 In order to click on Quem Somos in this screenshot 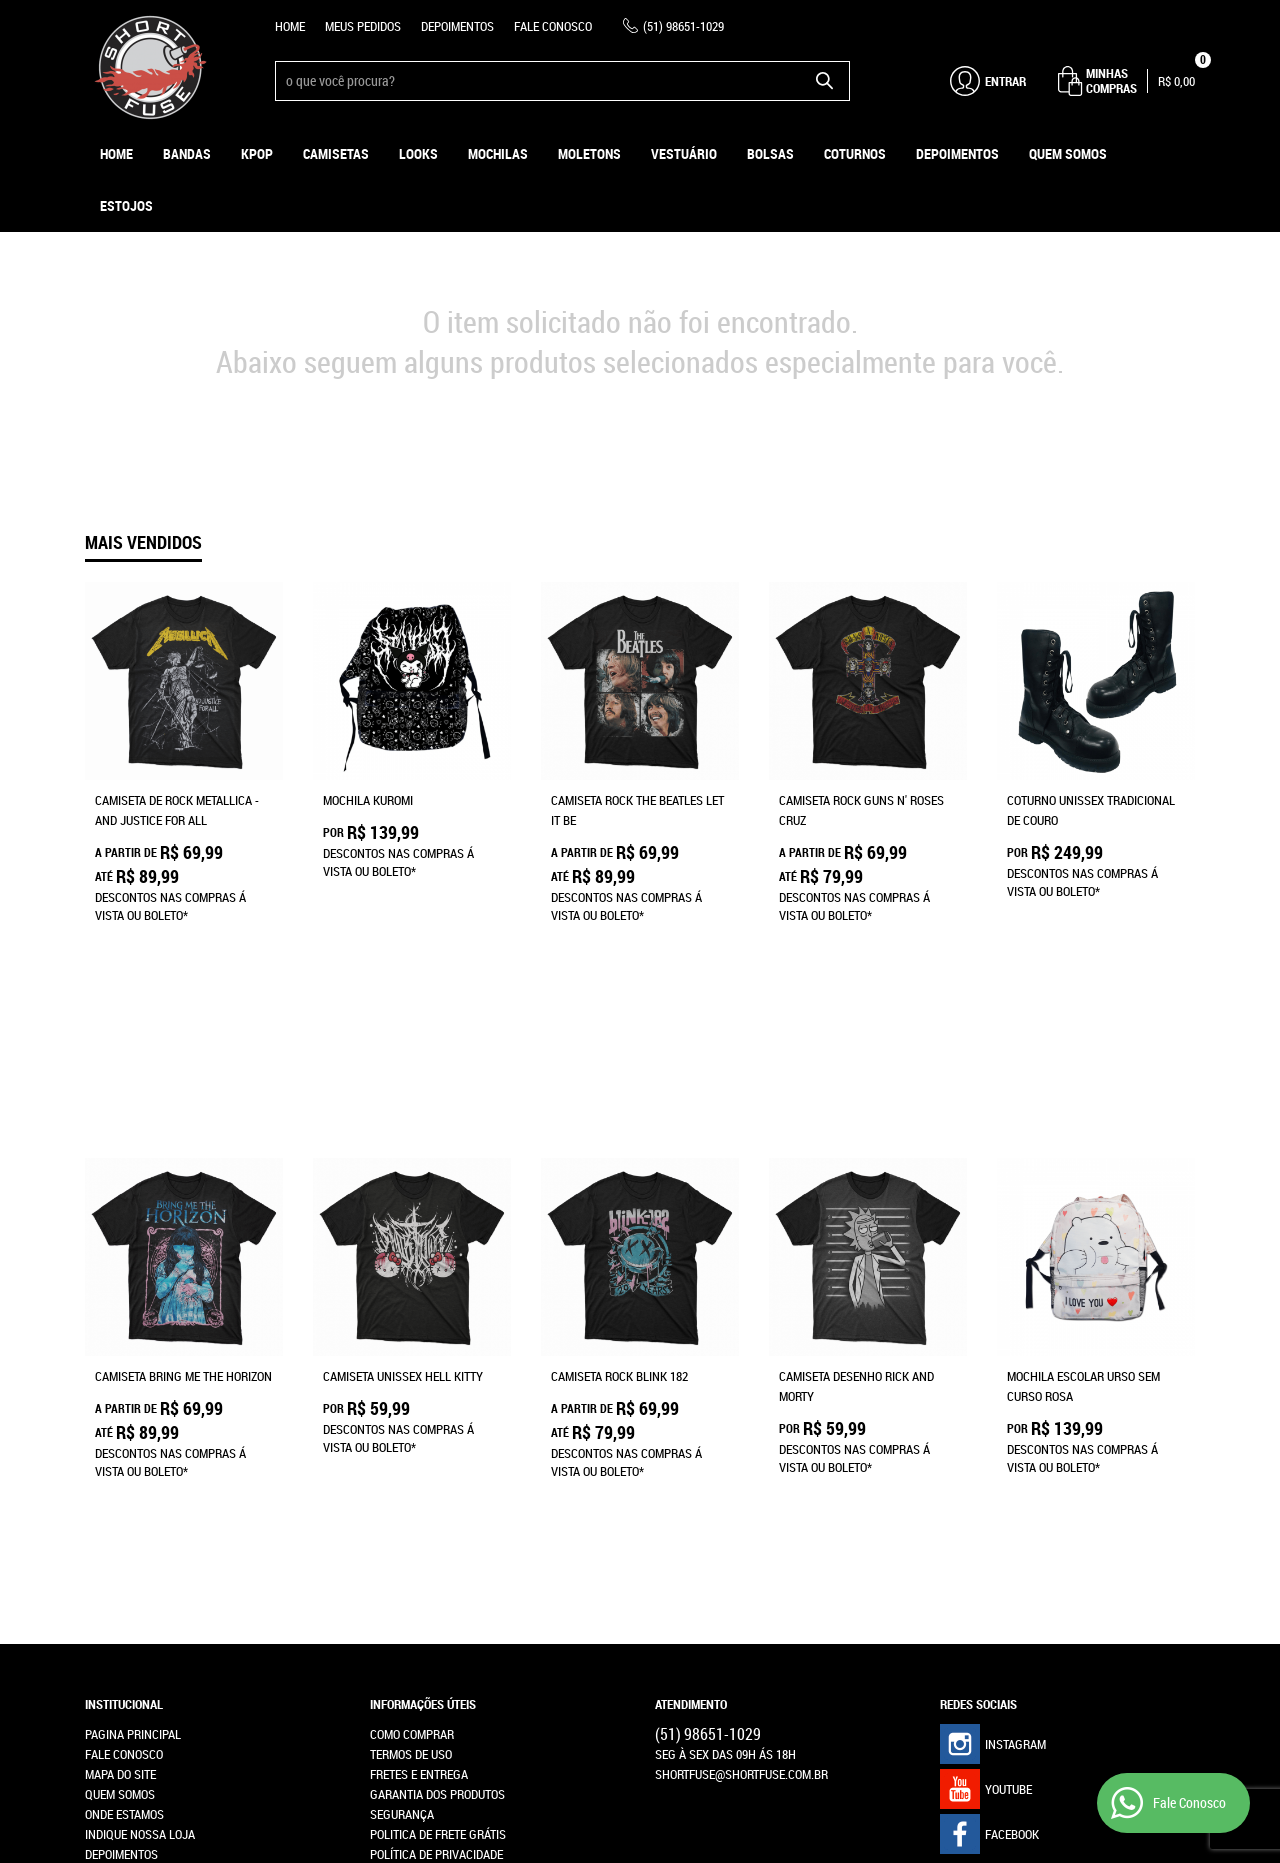, I will do `click(1068, 153)`.